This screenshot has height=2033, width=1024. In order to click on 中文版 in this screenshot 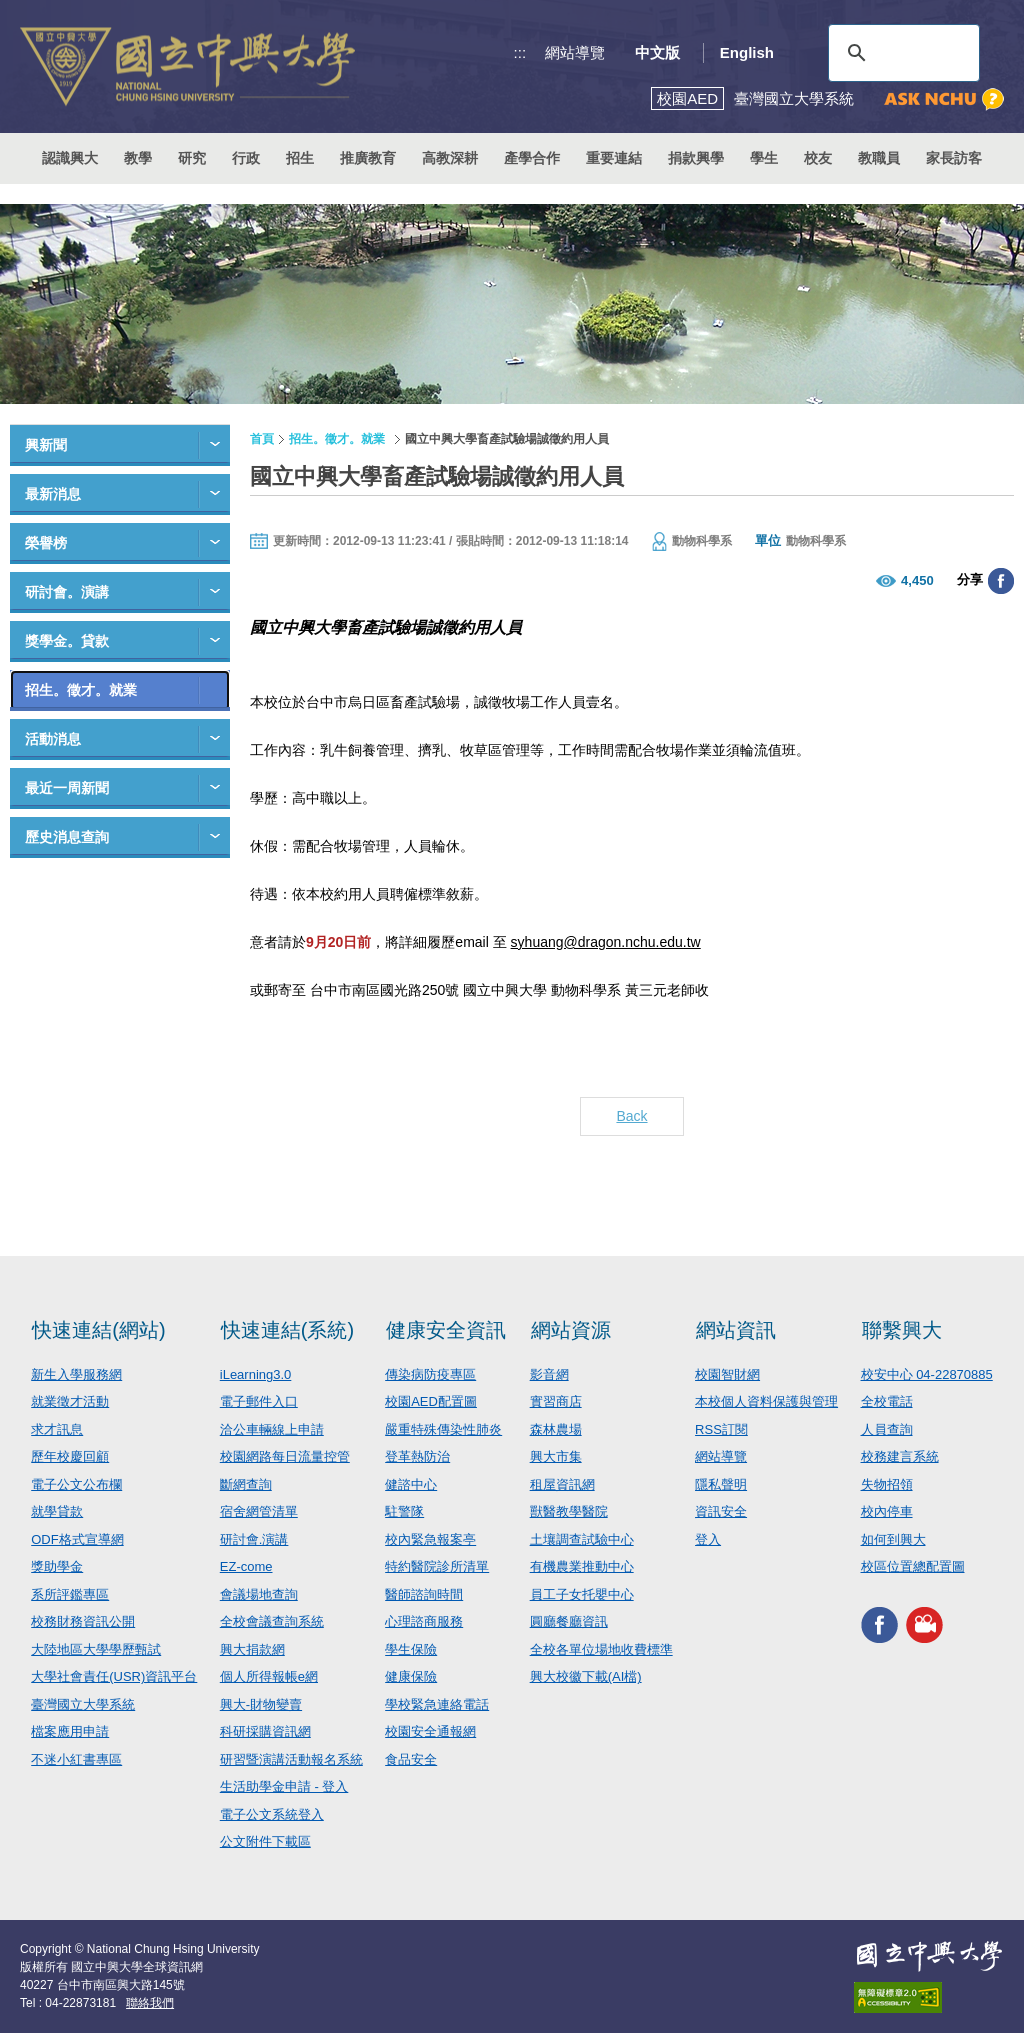, I will do `click(657, 52)`.